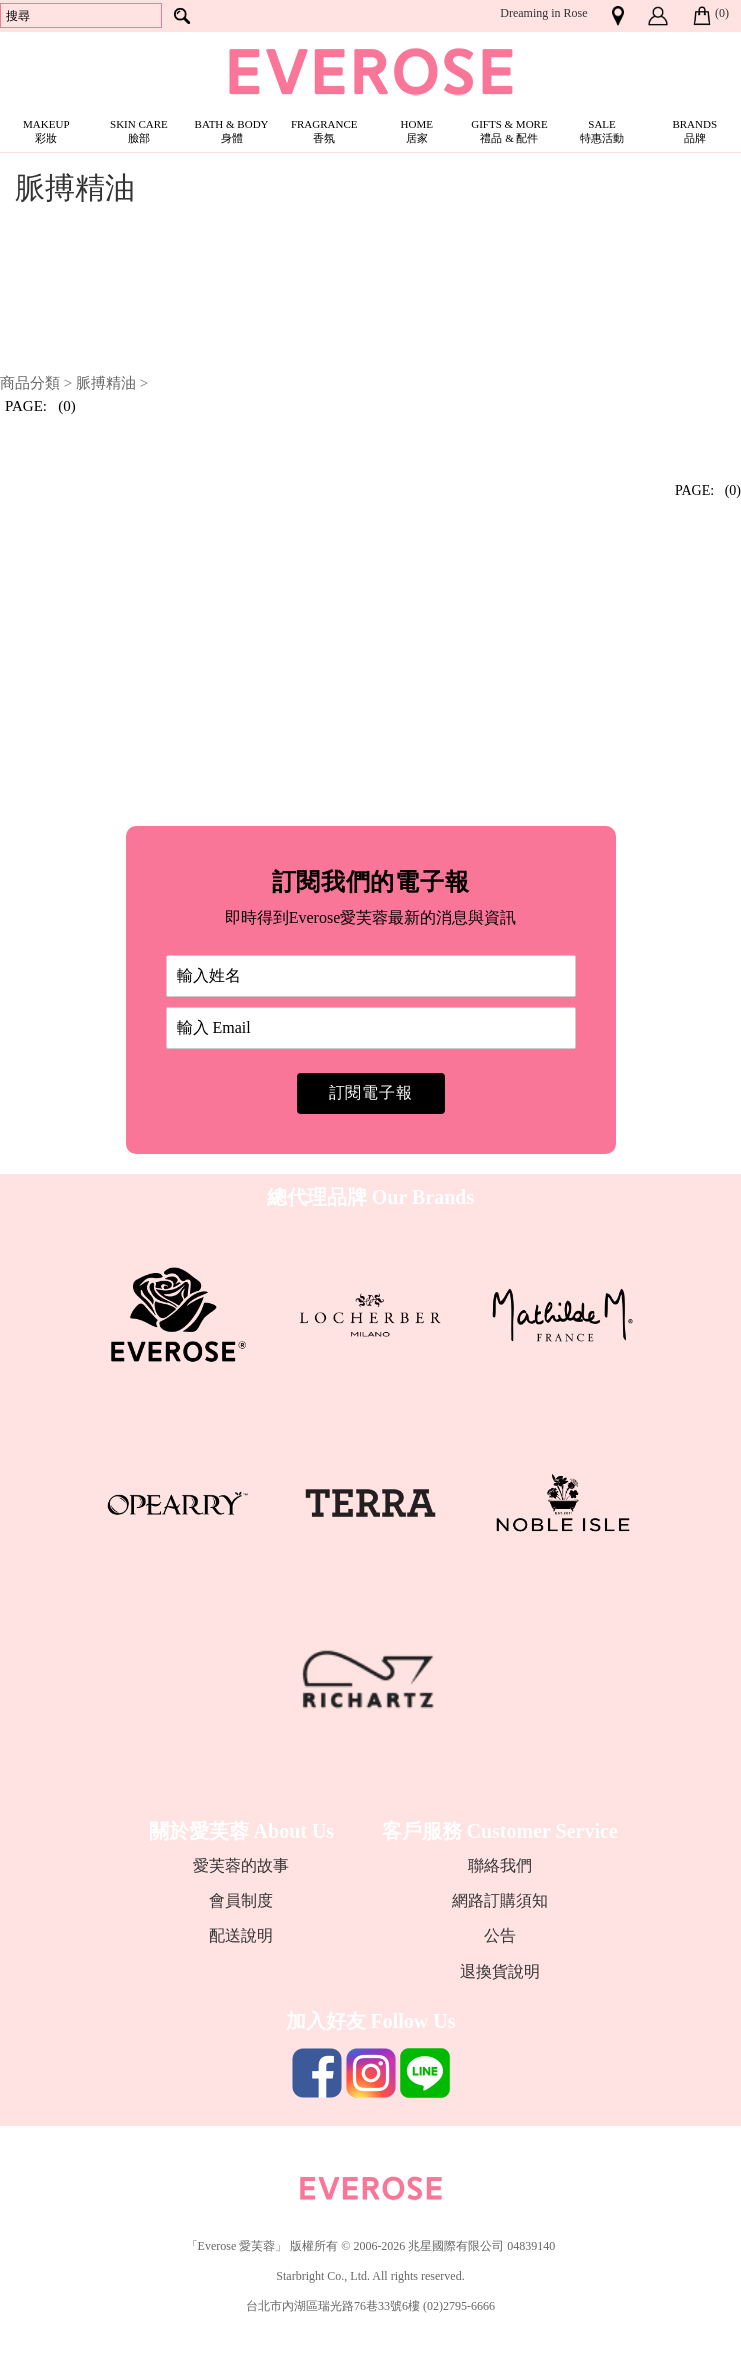 This screenshot has height=2371, width=741. I want to click on 網路訂購須知, so click(500, 1900).